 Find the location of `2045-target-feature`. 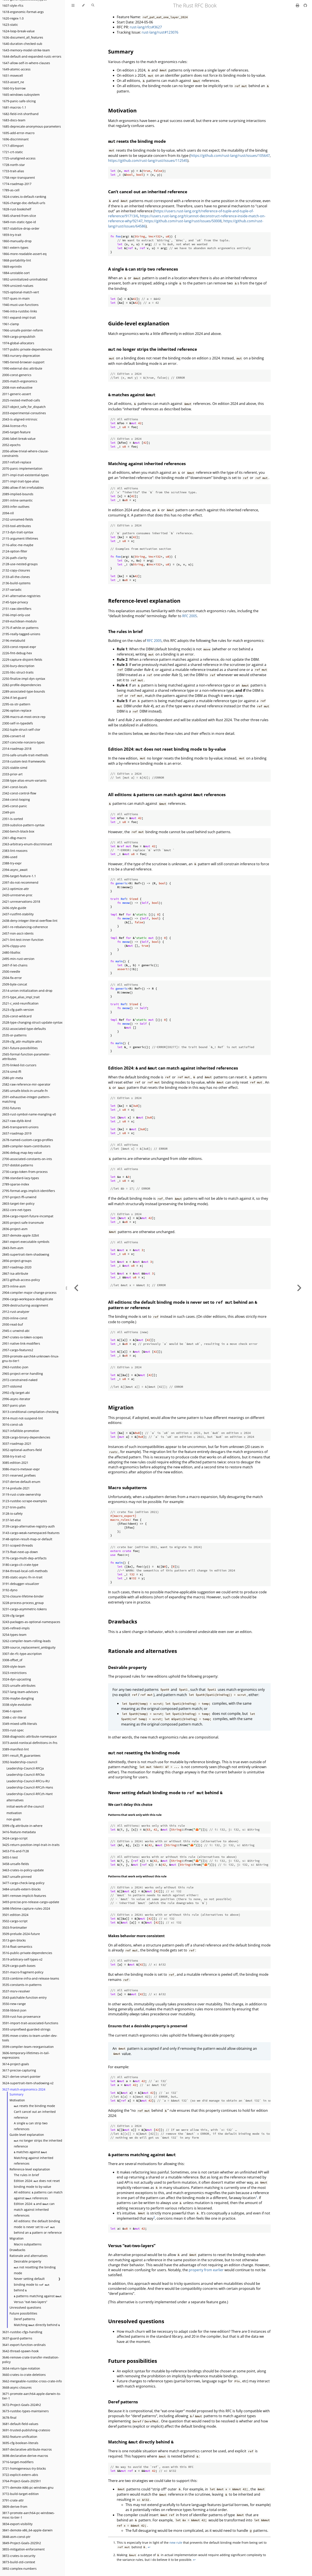

2045-target-feature is located at coordinates (16, 432).